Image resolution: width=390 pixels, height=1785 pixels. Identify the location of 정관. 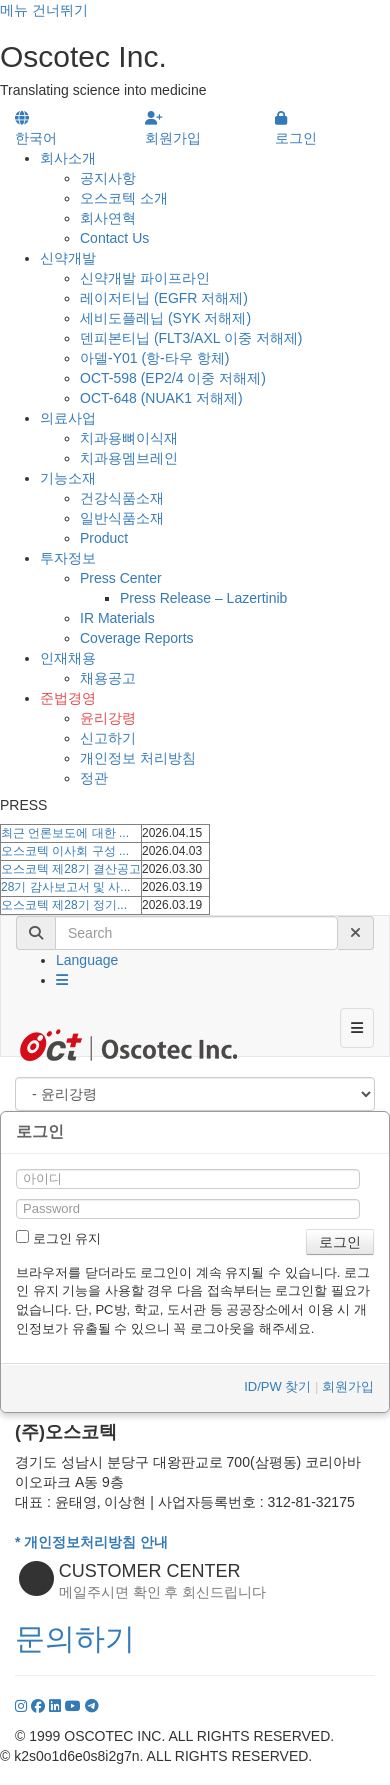
(94, 778).